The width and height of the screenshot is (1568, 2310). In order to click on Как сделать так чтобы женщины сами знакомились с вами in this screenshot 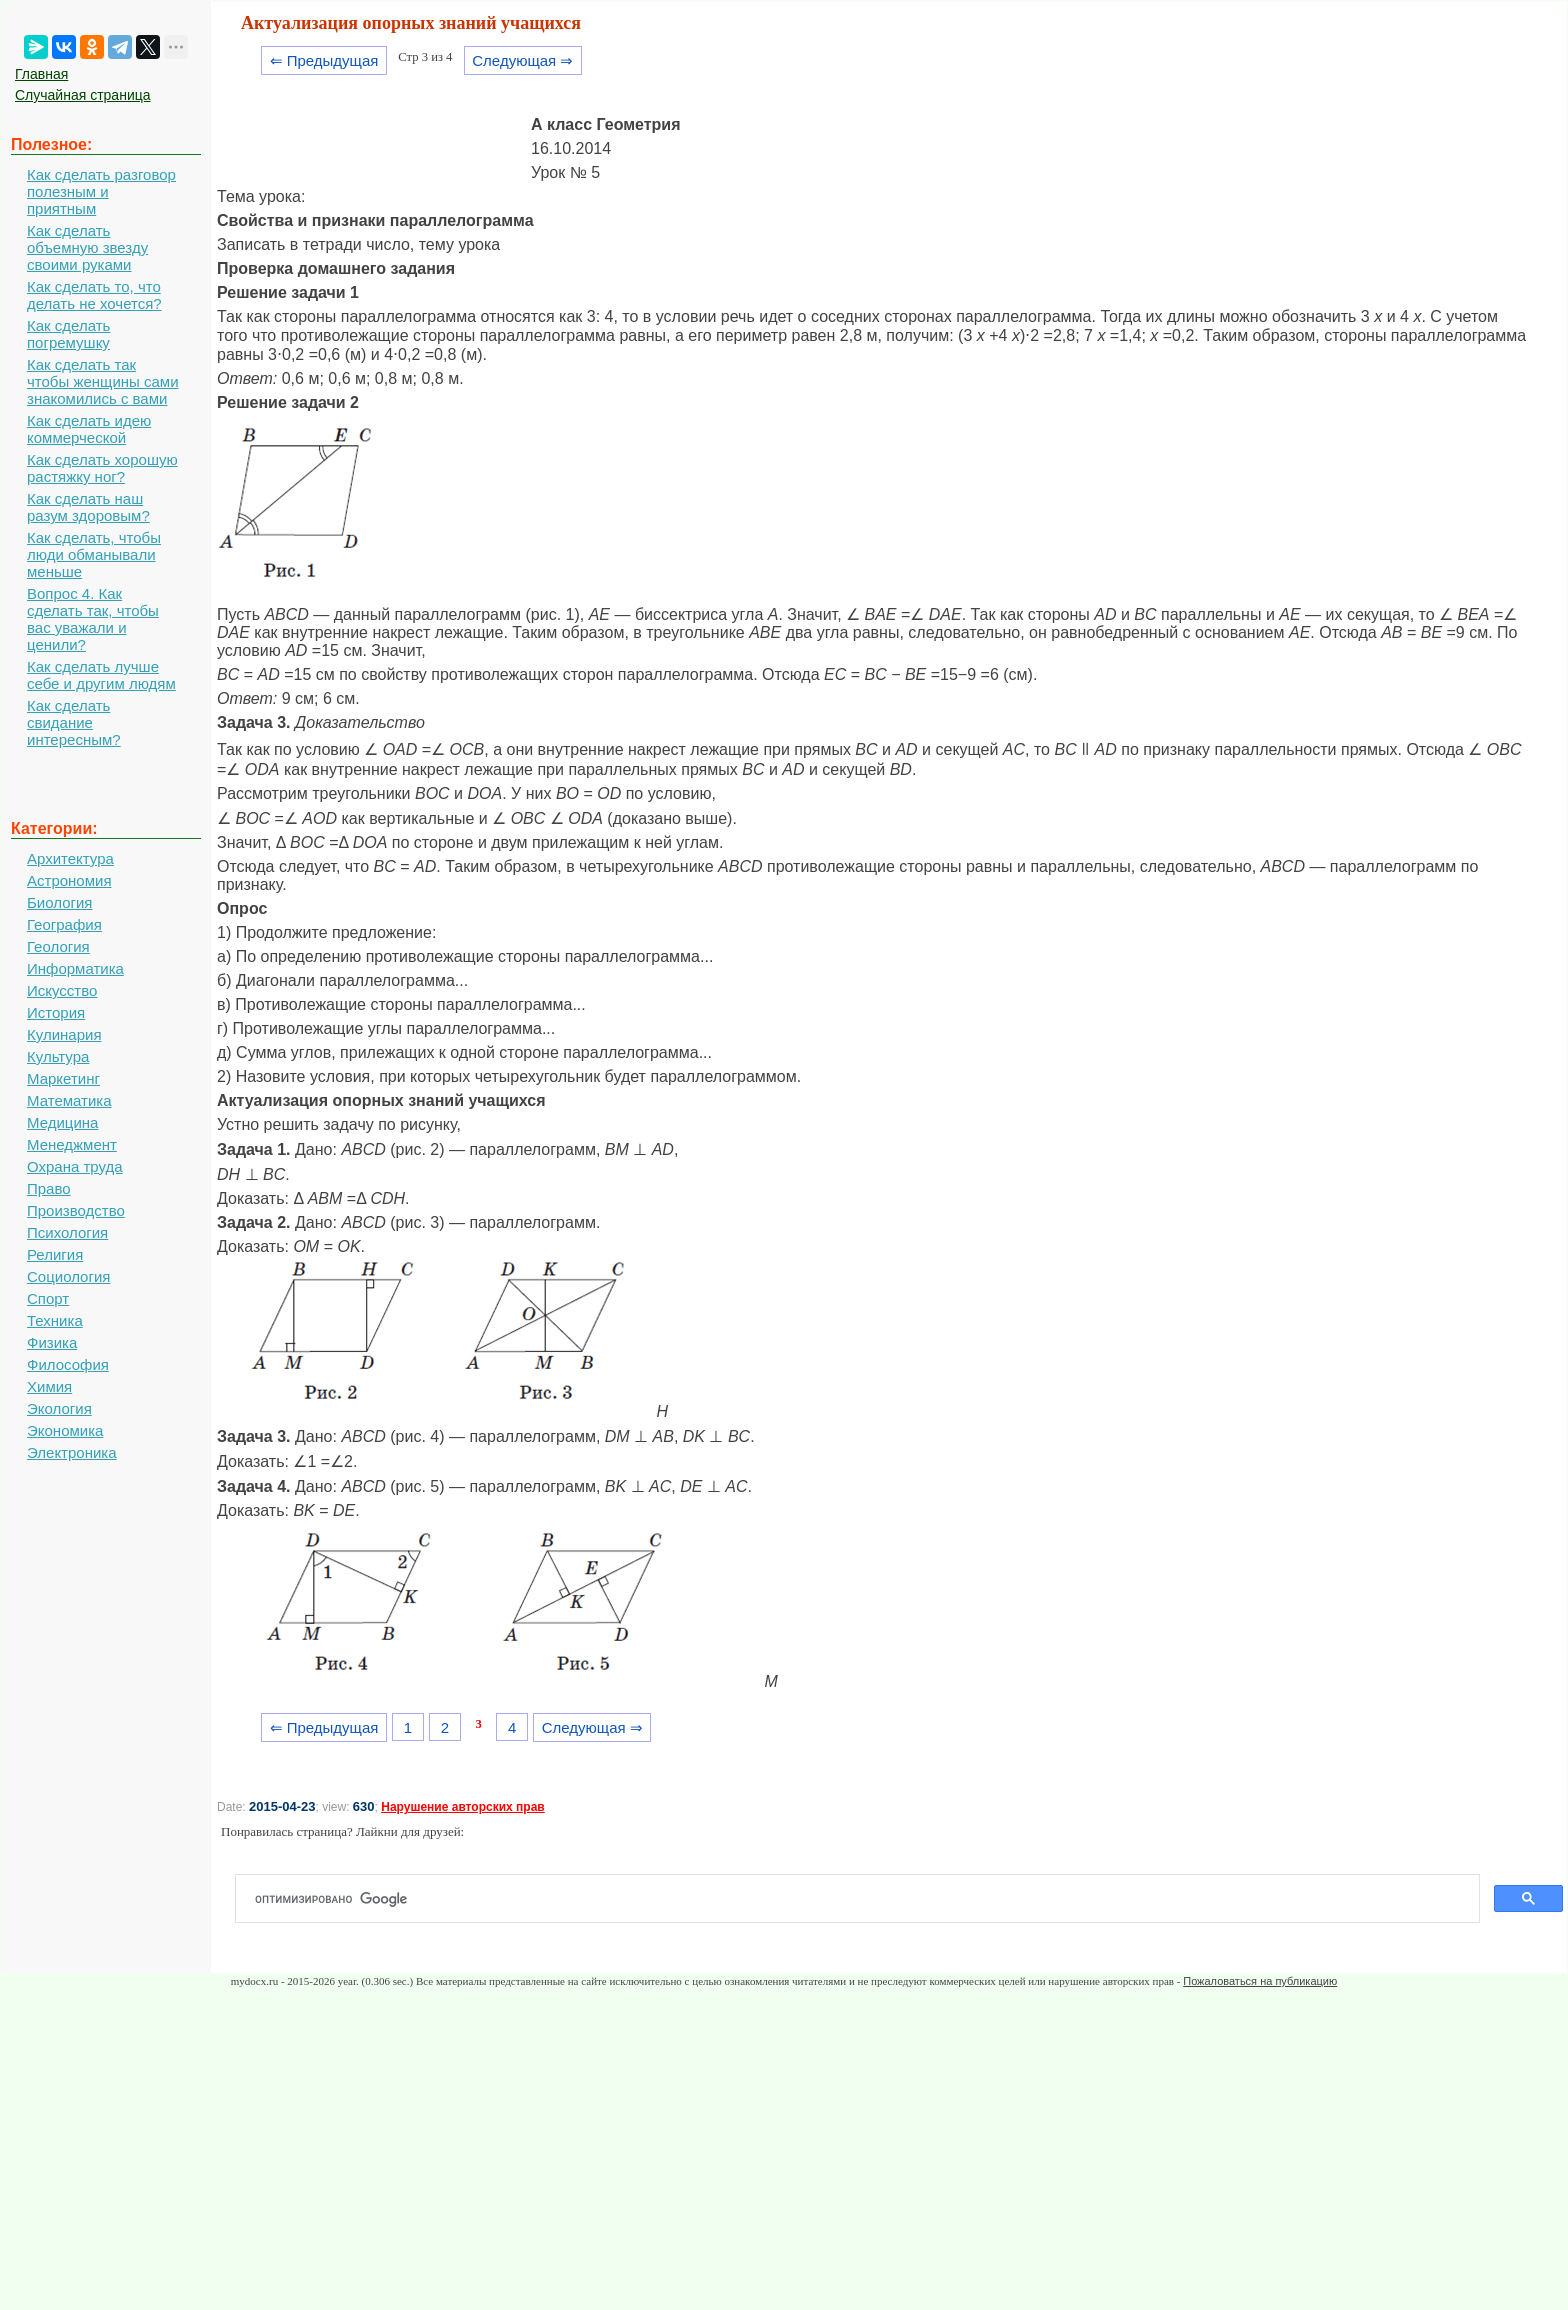, I will do `click(103, 381)`.